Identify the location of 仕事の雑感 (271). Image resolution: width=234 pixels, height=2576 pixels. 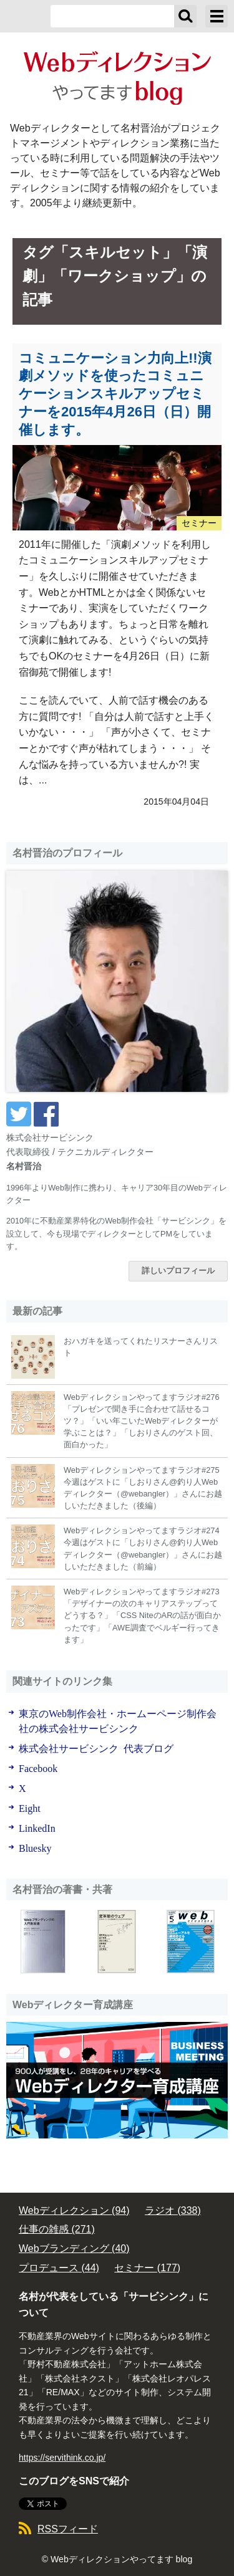
(57, 2229).